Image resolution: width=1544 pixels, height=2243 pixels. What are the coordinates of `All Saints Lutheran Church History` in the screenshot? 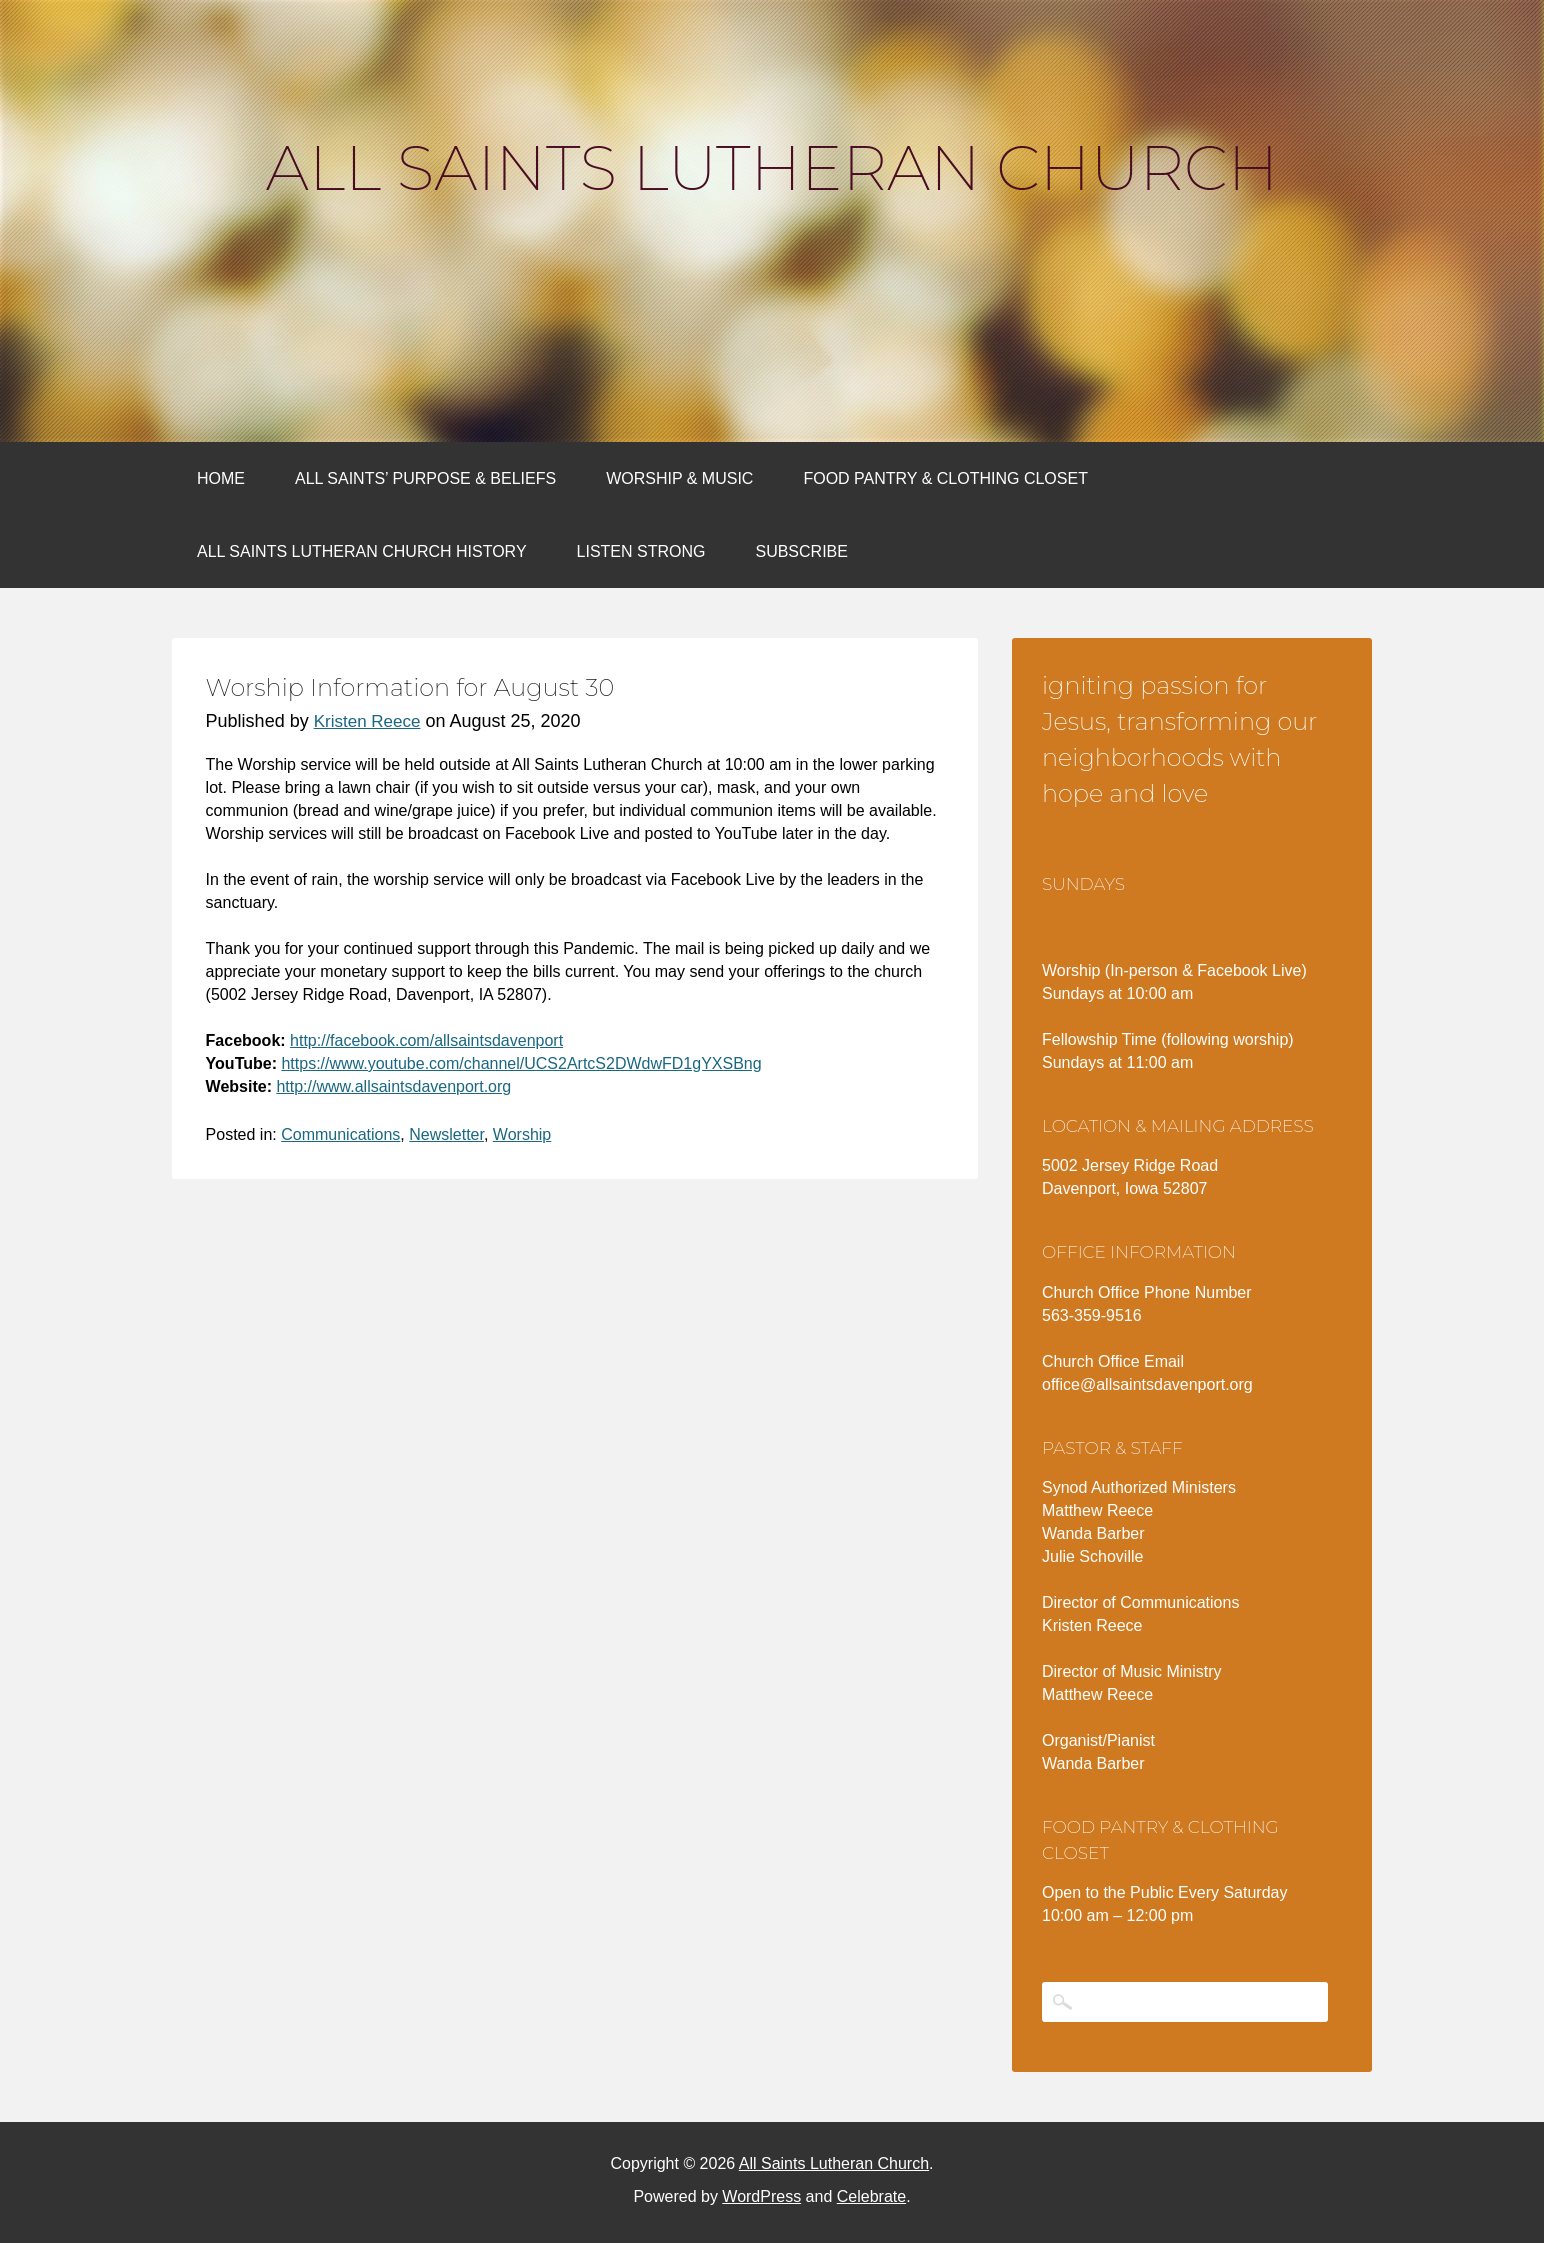 It's located at (362, 551).